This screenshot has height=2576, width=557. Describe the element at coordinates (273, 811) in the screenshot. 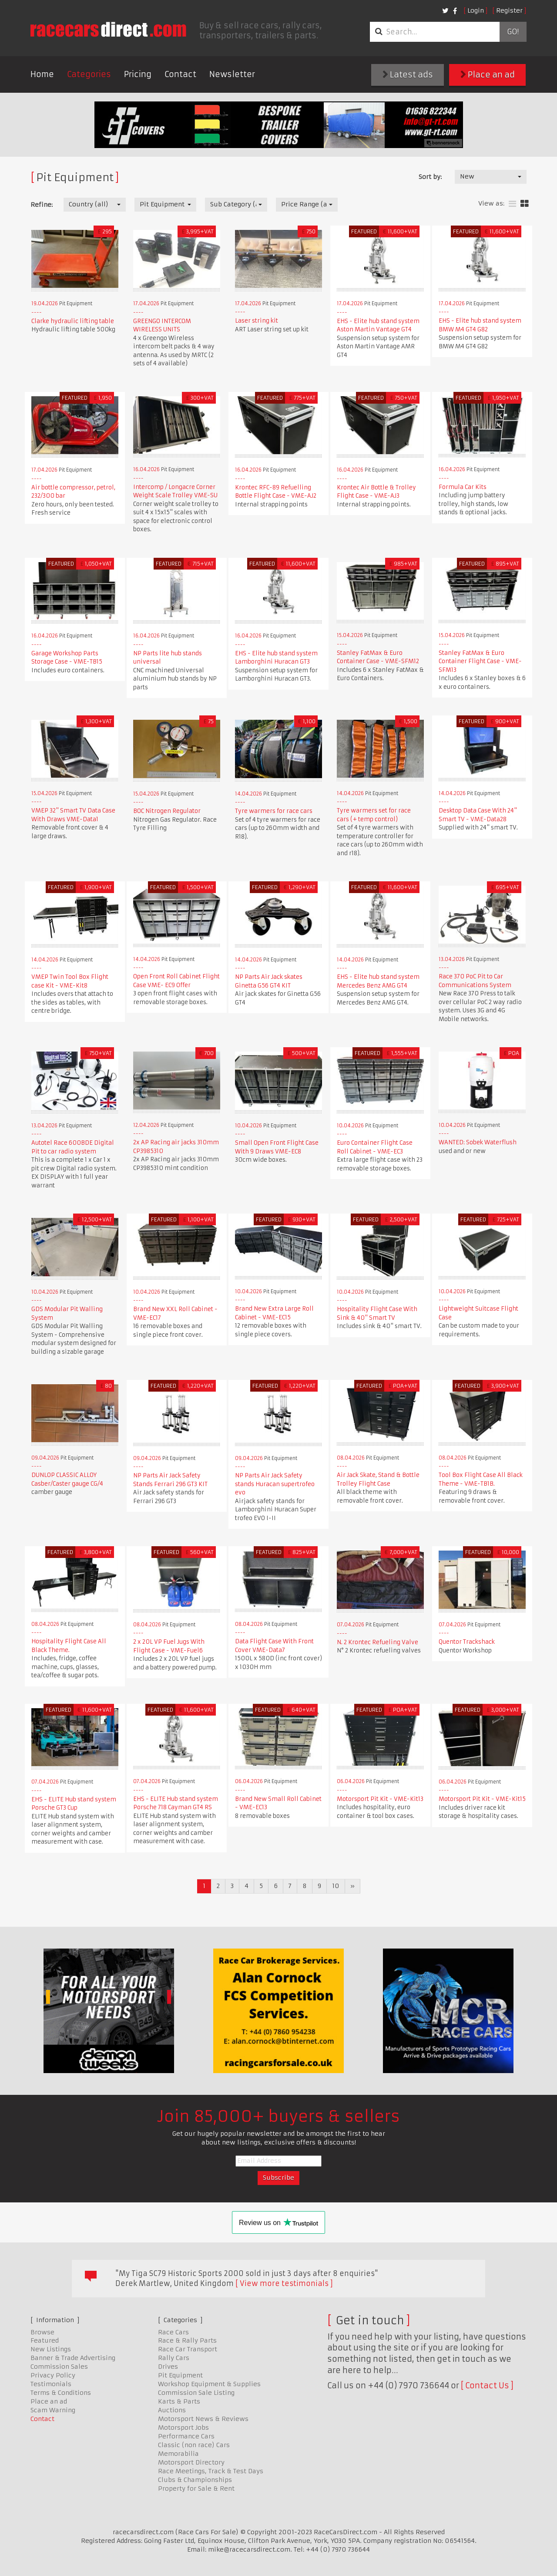

I see `Tyre warmers for race cars` at that location.